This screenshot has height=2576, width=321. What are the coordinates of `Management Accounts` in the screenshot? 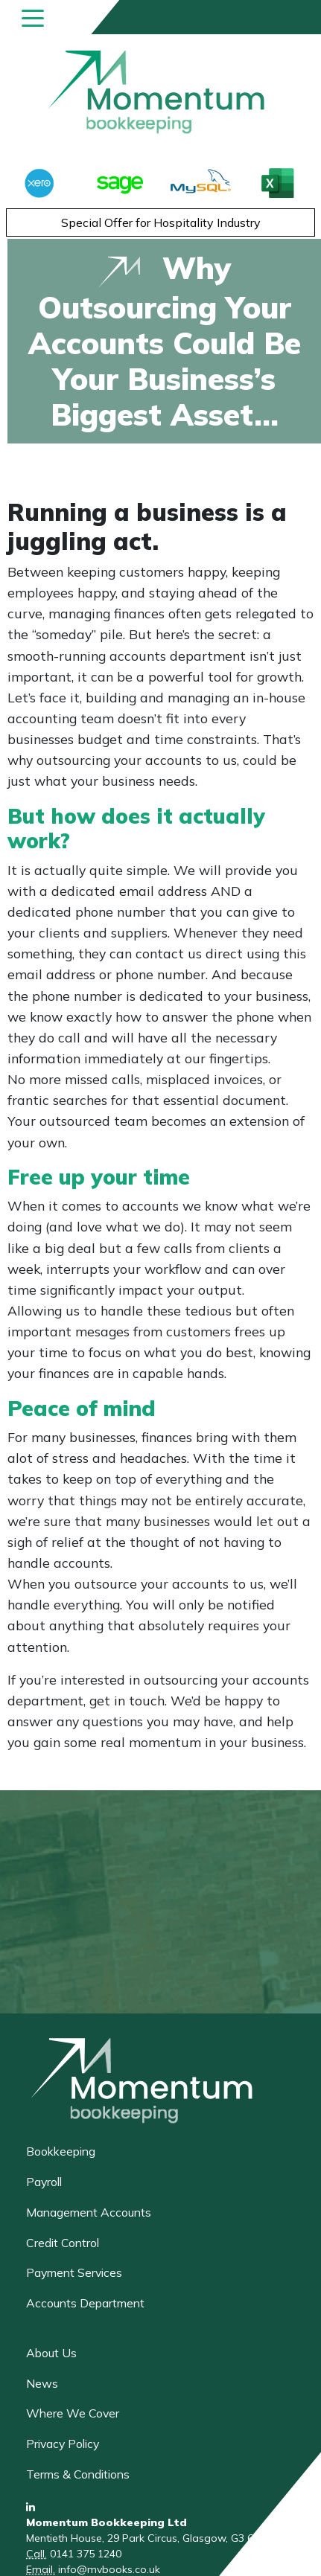 It's located at (88, 2212).